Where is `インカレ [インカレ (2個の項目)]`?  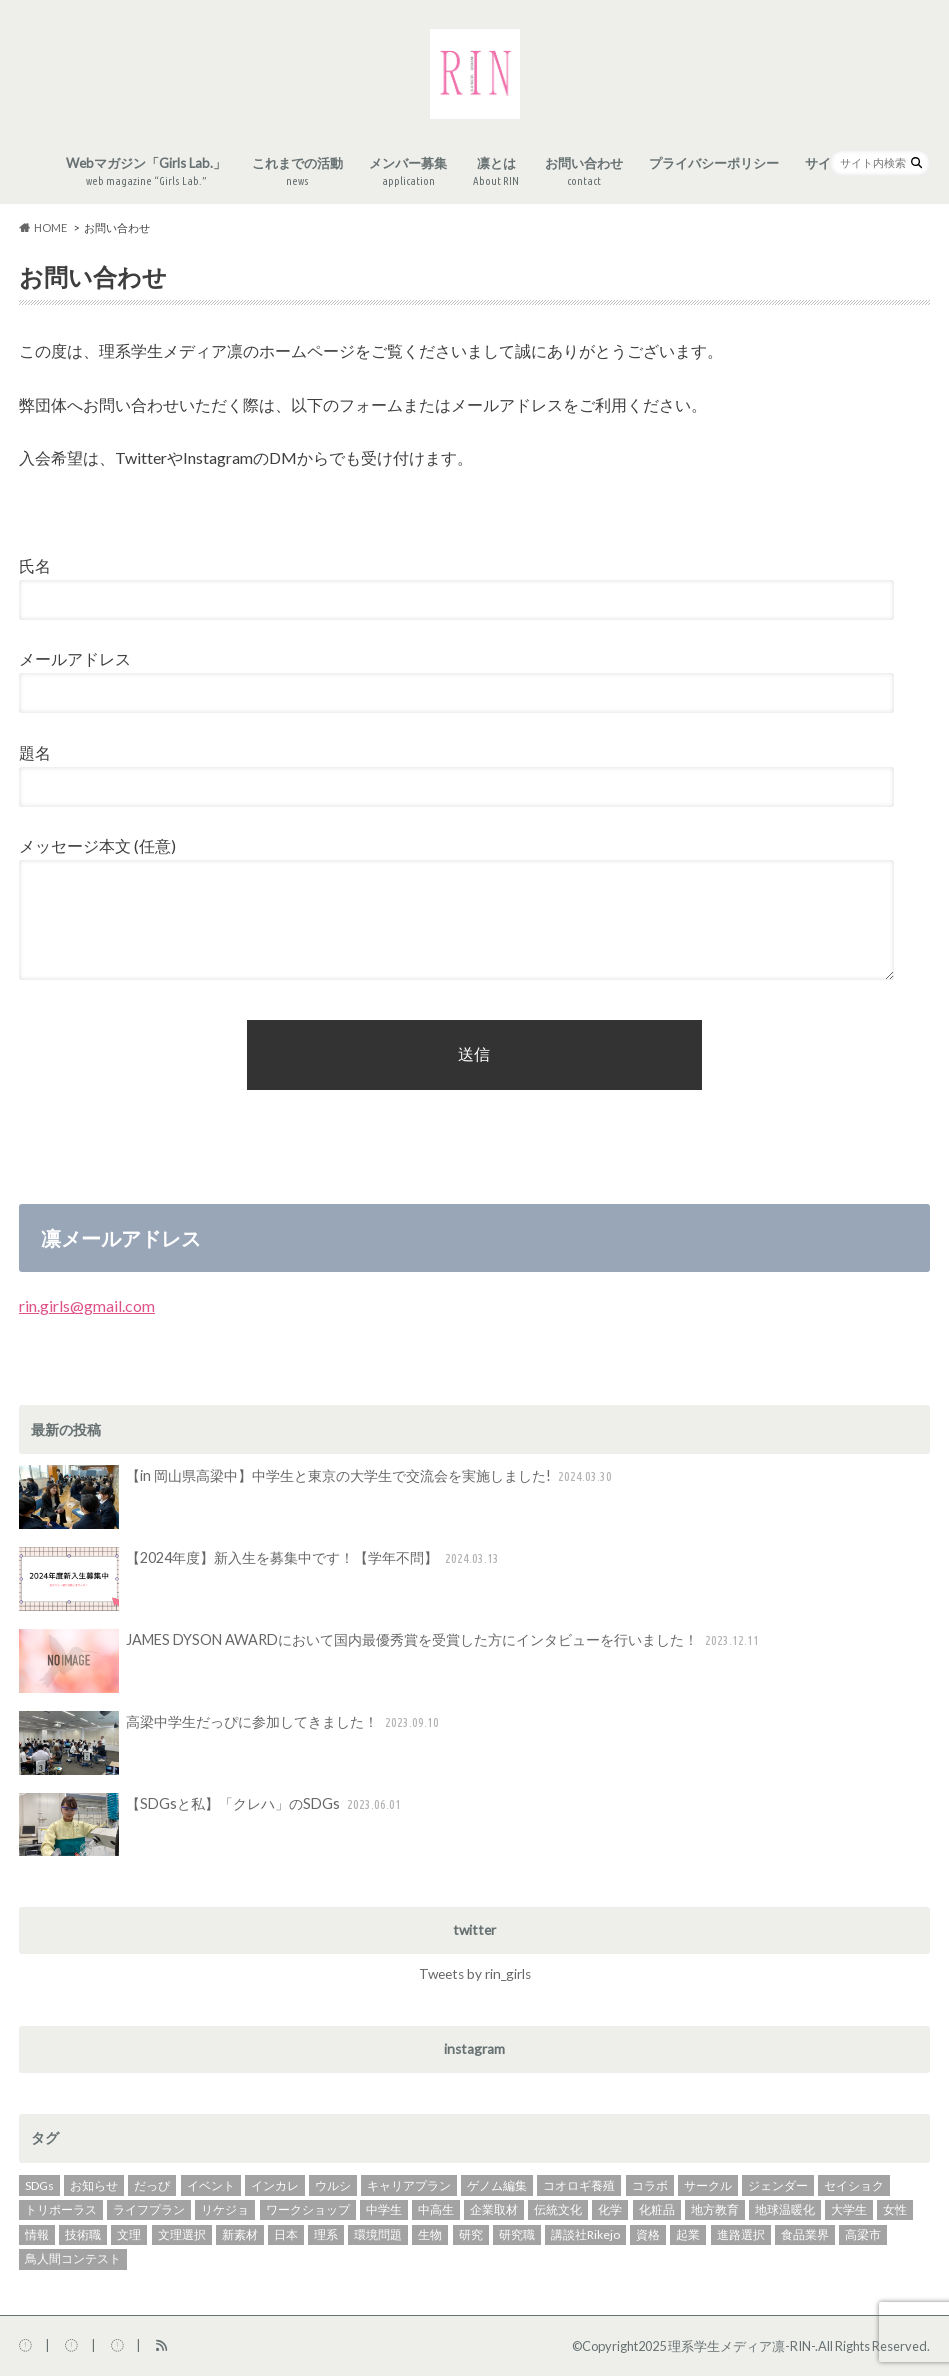
インカレ [インカレ (2個の項目)] is located at coordinates (275, 2185).